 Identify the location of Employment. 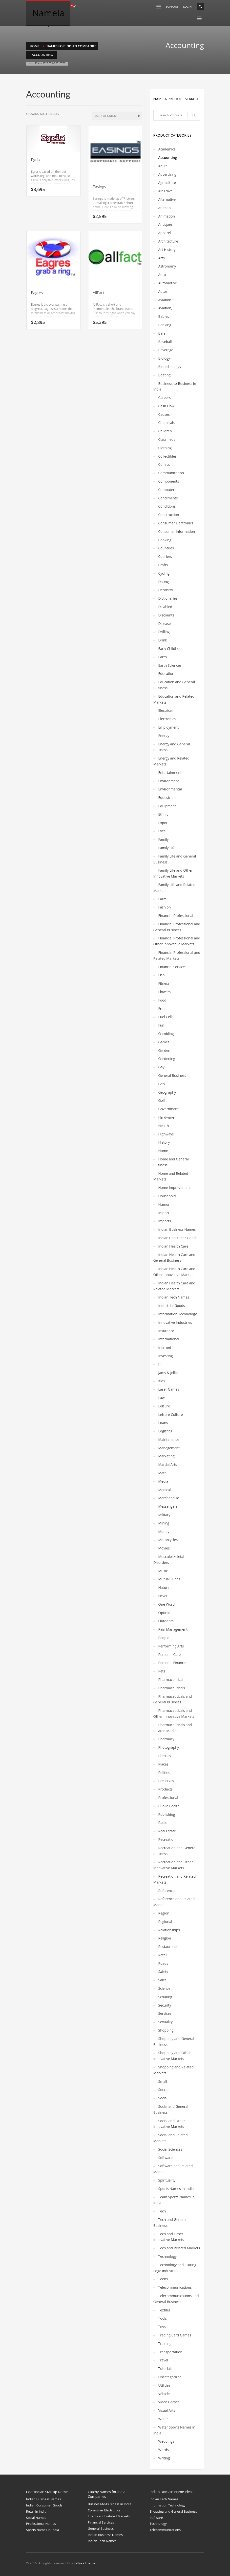
(168, 727).